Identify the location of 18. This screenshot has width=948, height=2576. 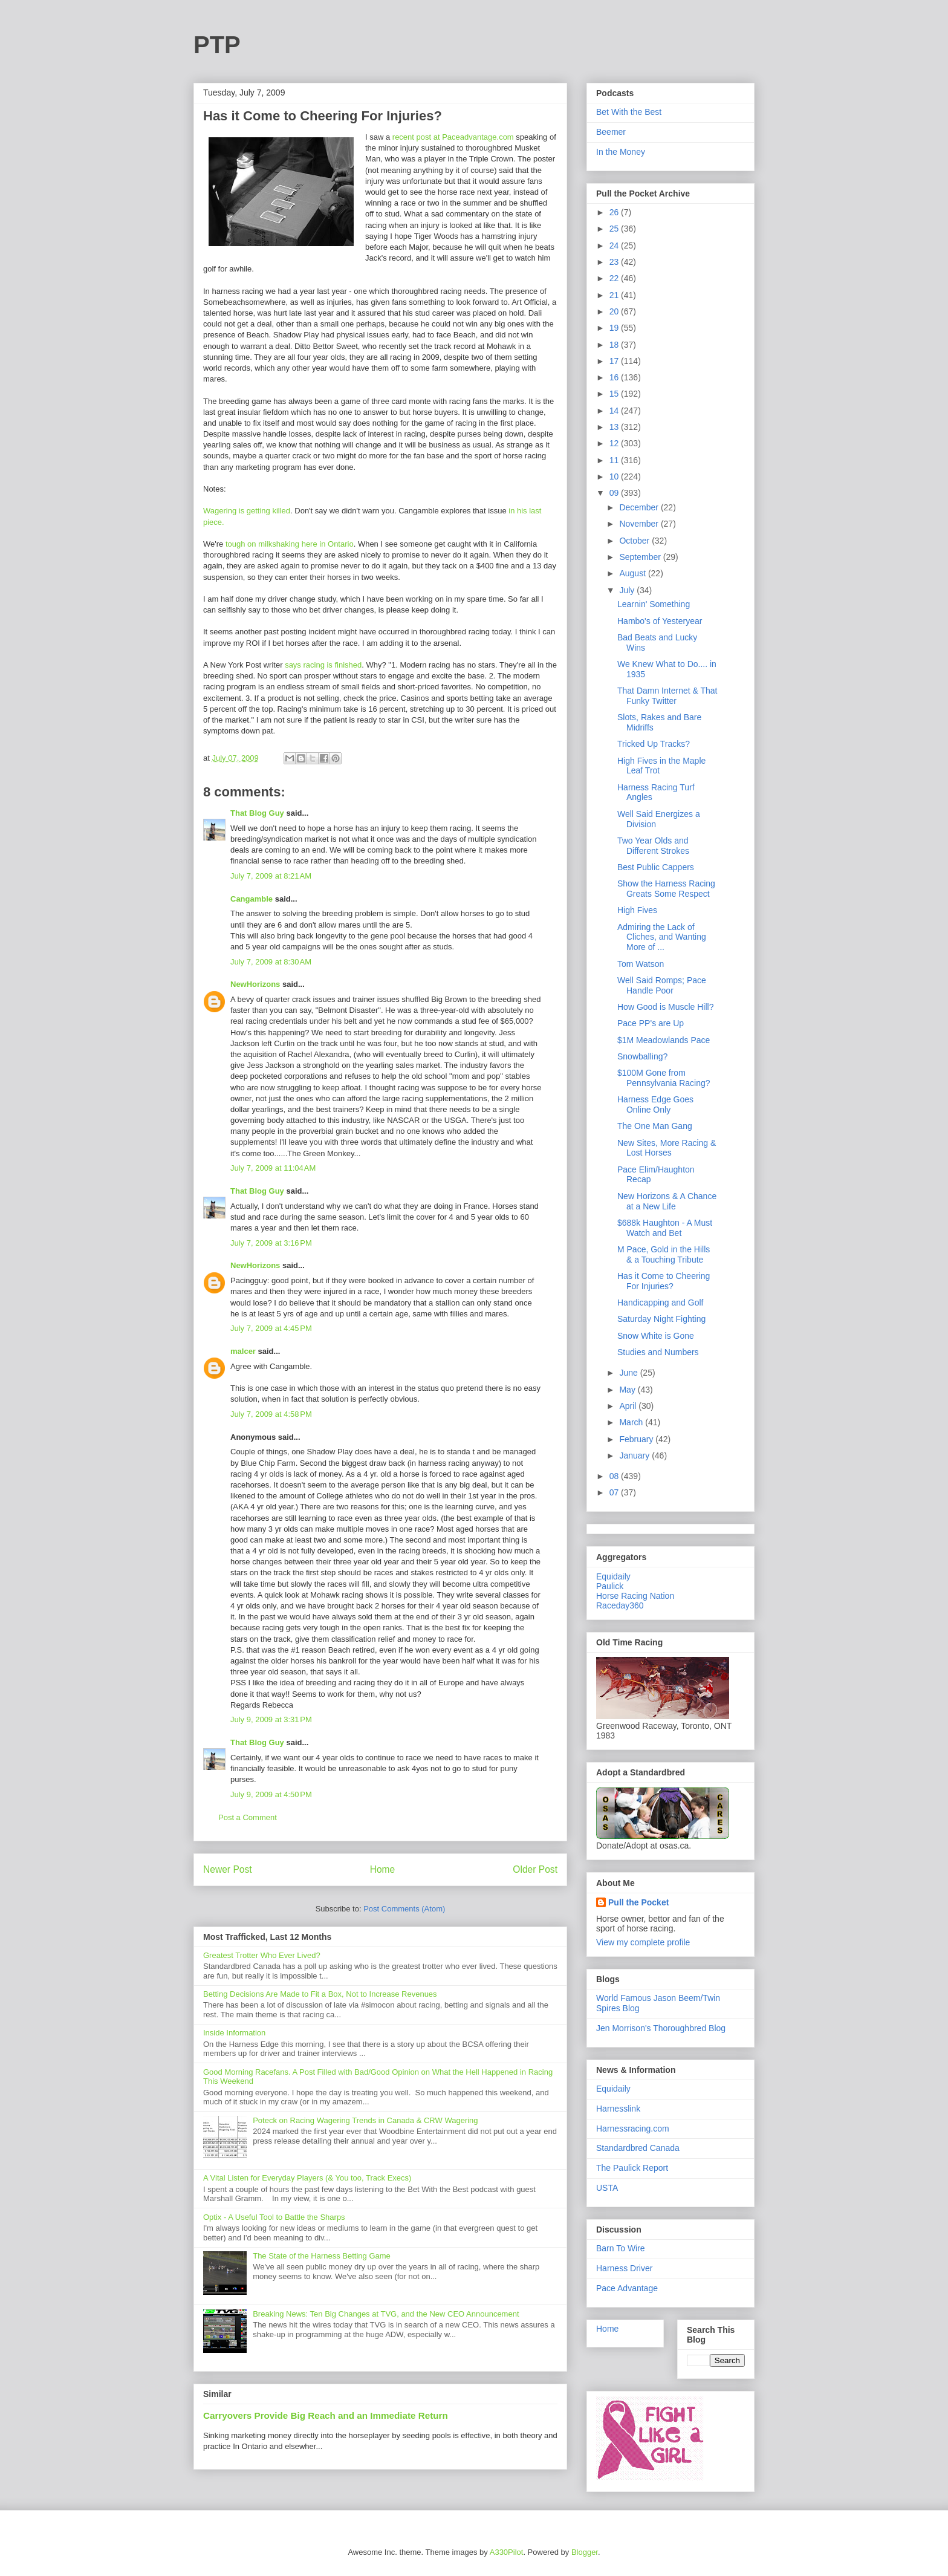
(615, 345).